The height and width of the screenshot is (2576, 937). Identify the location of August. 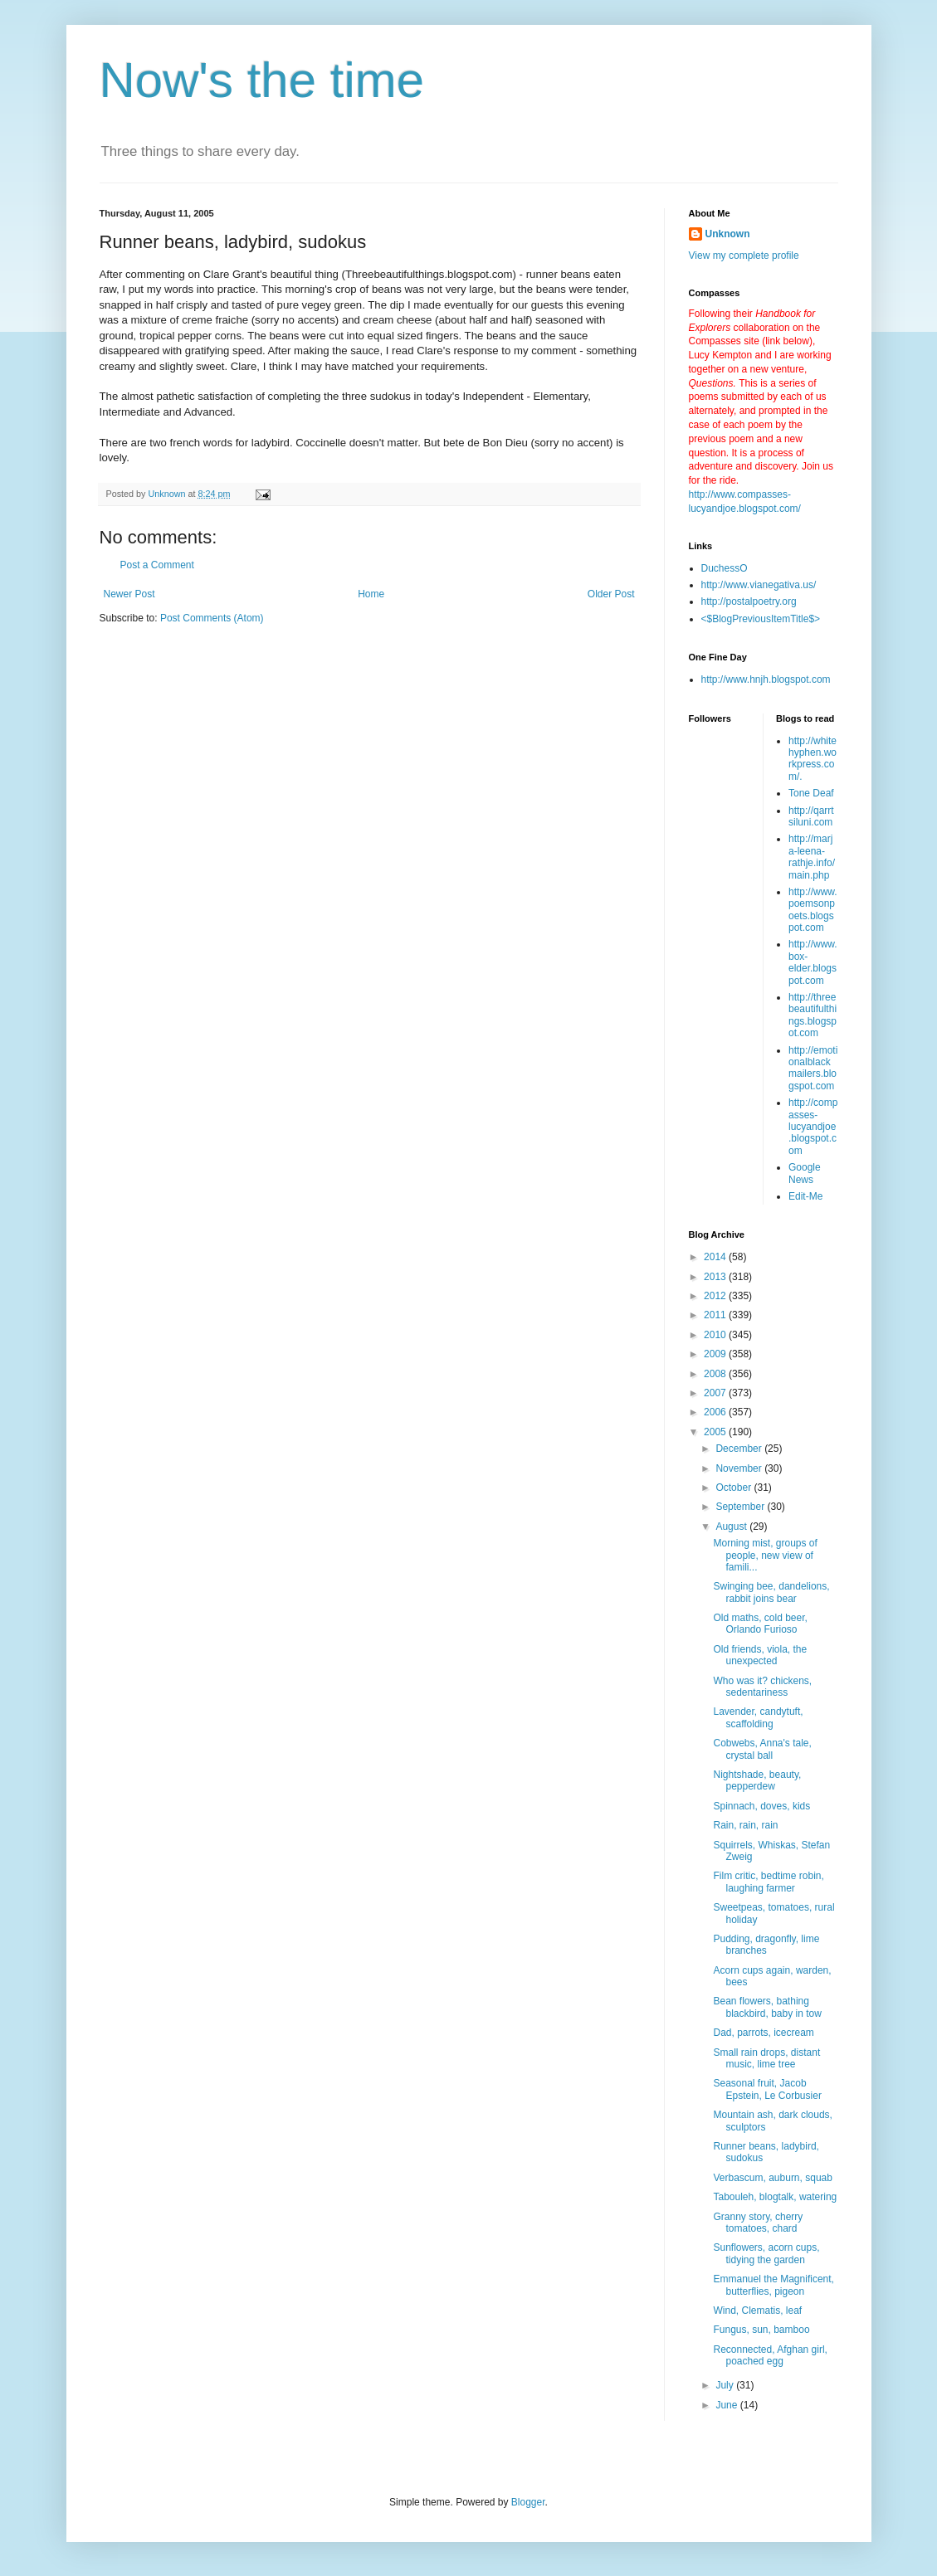
(732, 1526).